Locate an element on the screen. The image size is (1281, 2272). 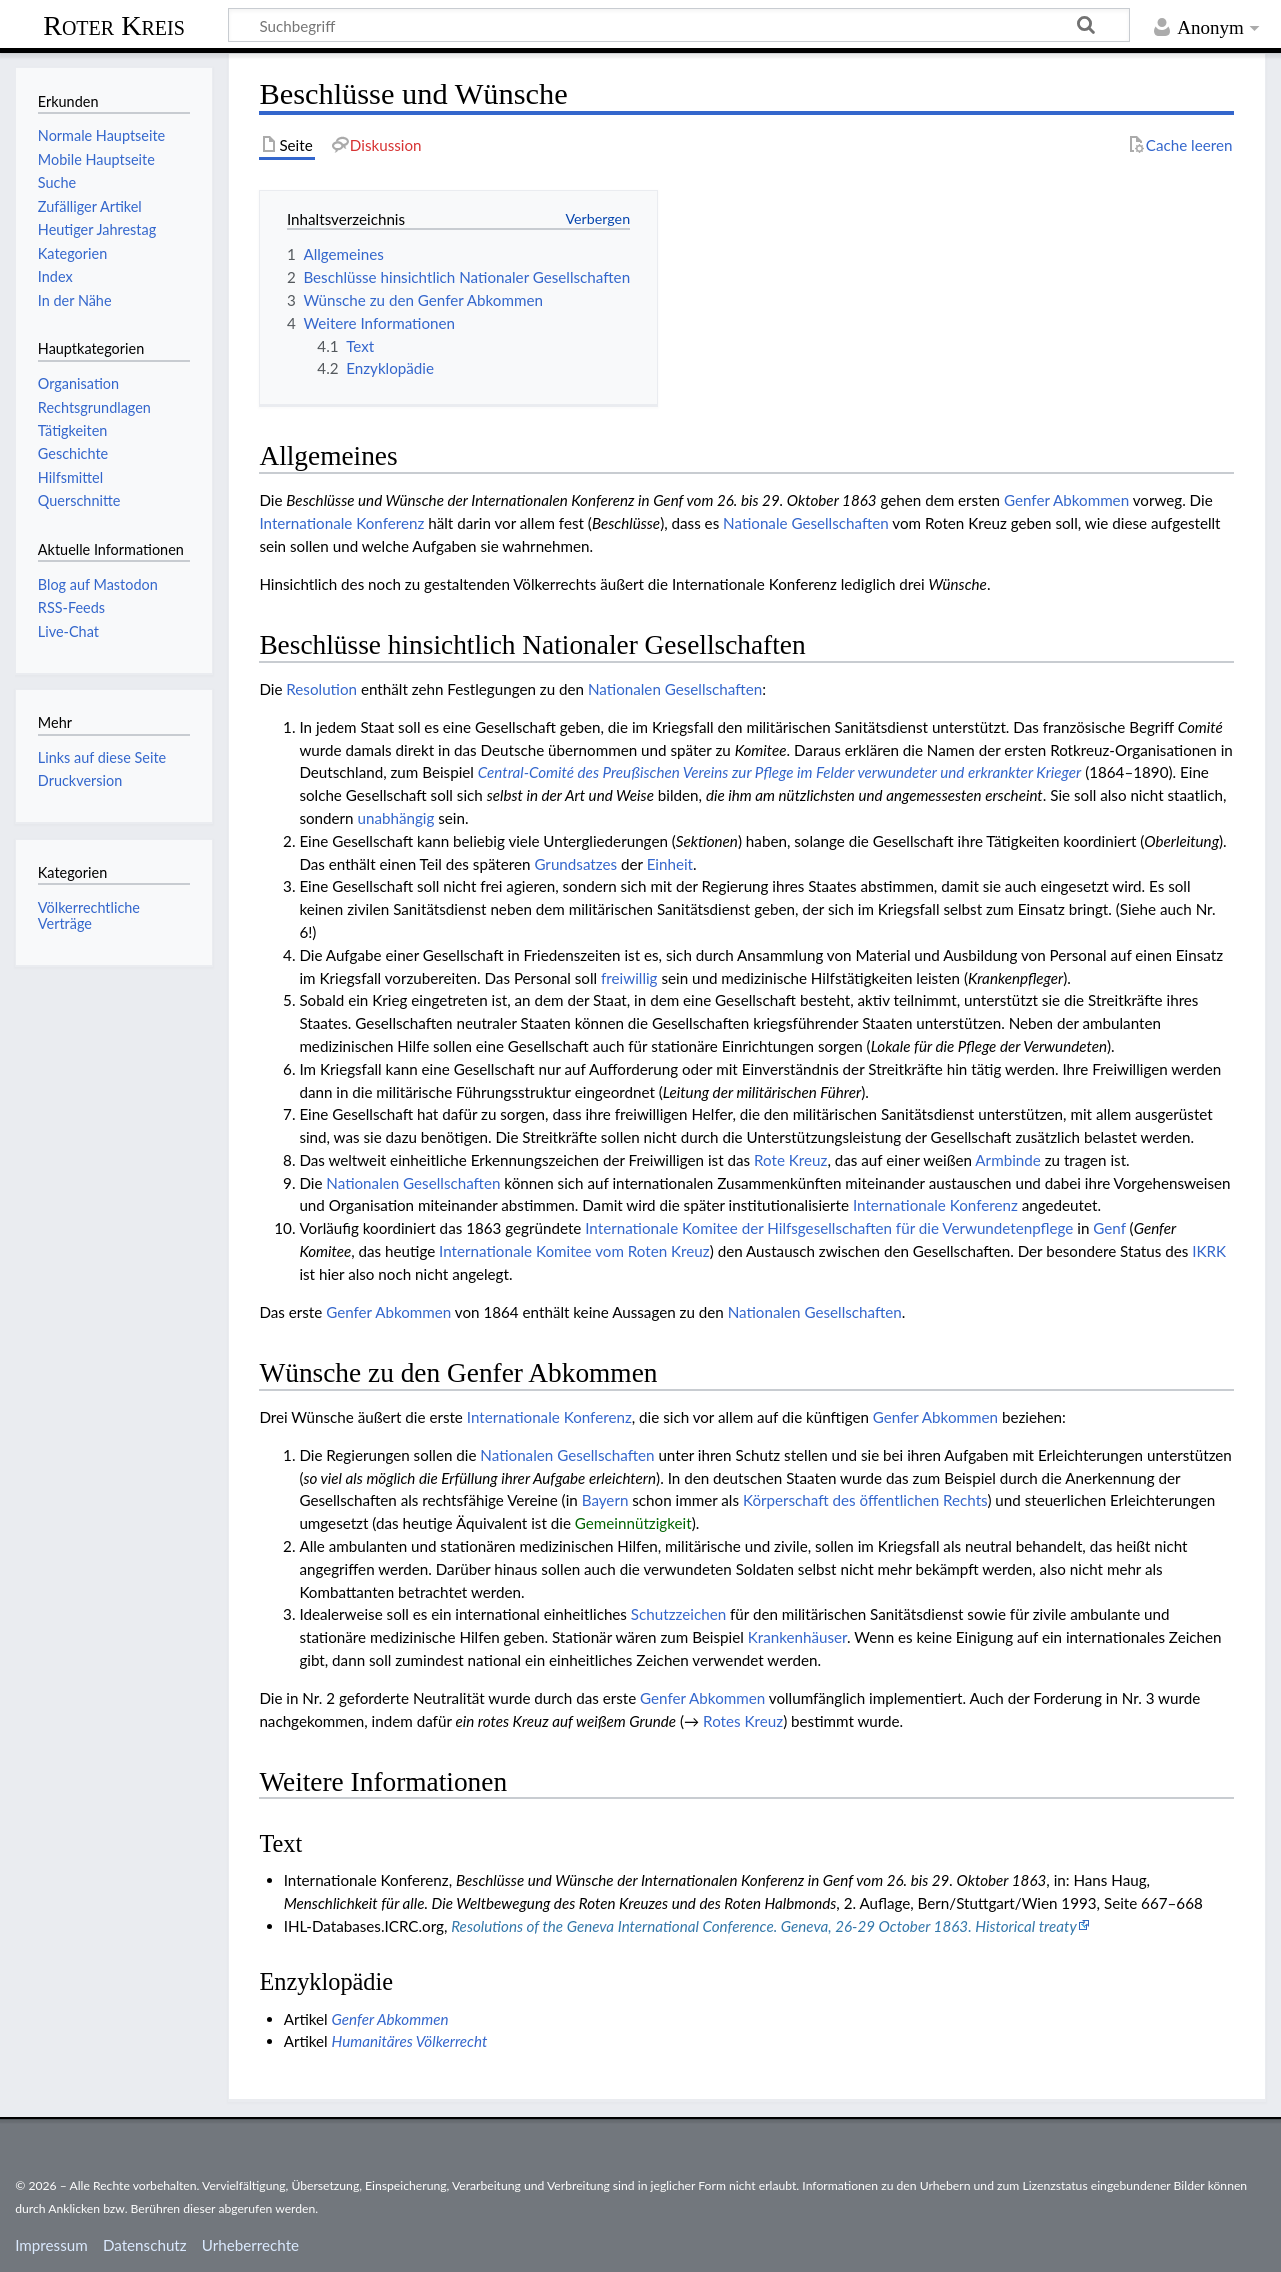
Heutiger Jahrestag is located at coordinates (97, 229).